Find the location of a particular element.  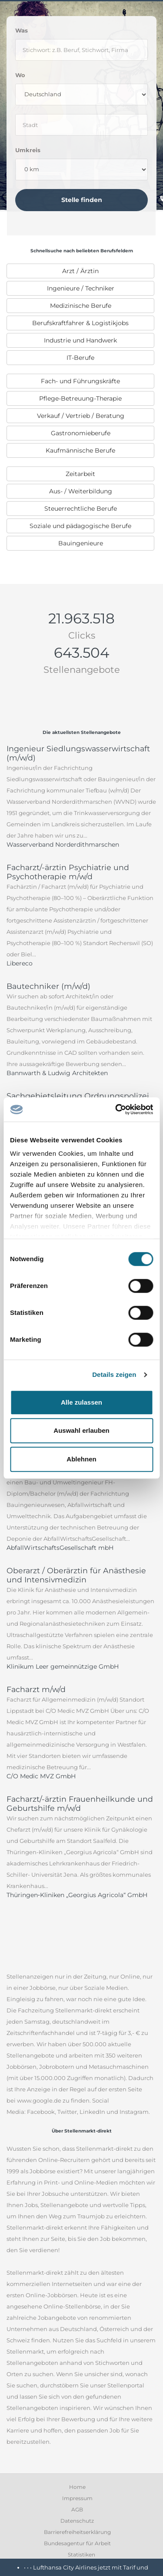

Bauingenieure is located at coordinates (80, 543).